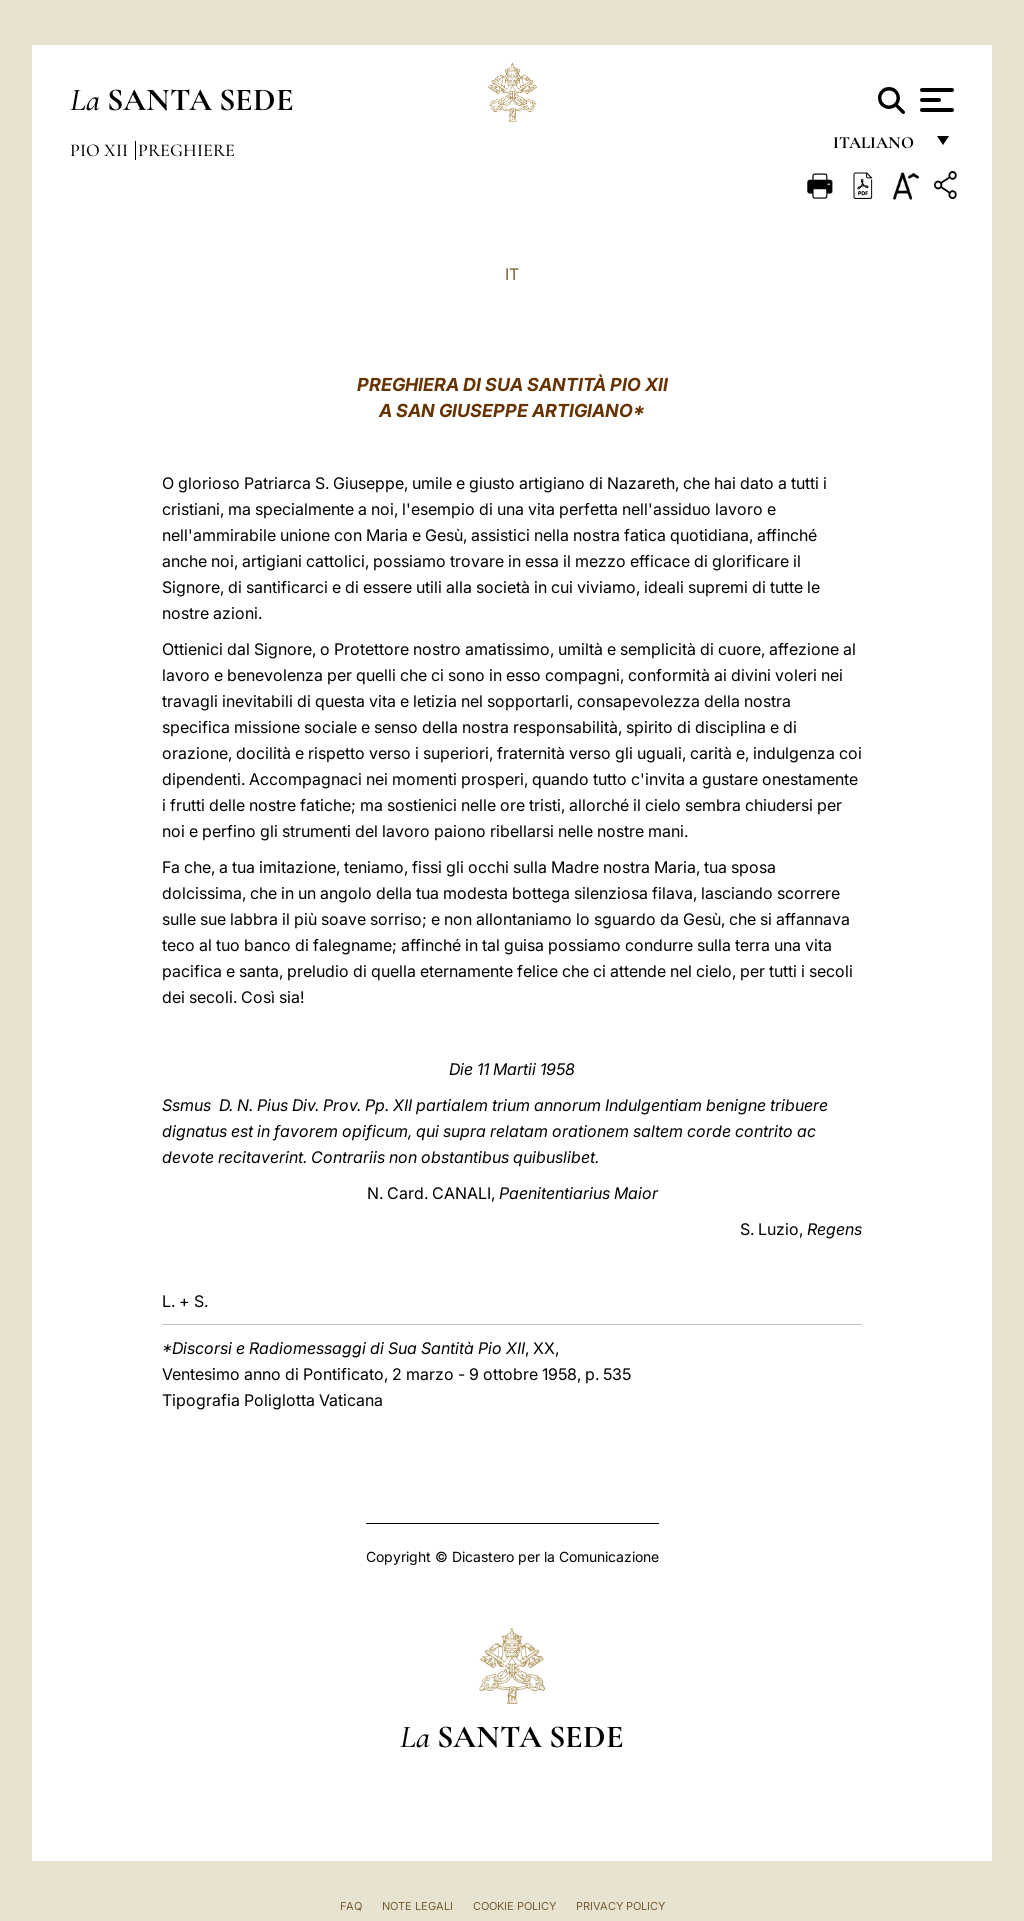 The width and height of the screenshot is (1024, 1921). Describe the element at coordinates (186, 150) in the screenshot. I see `Preghiere` at that location.